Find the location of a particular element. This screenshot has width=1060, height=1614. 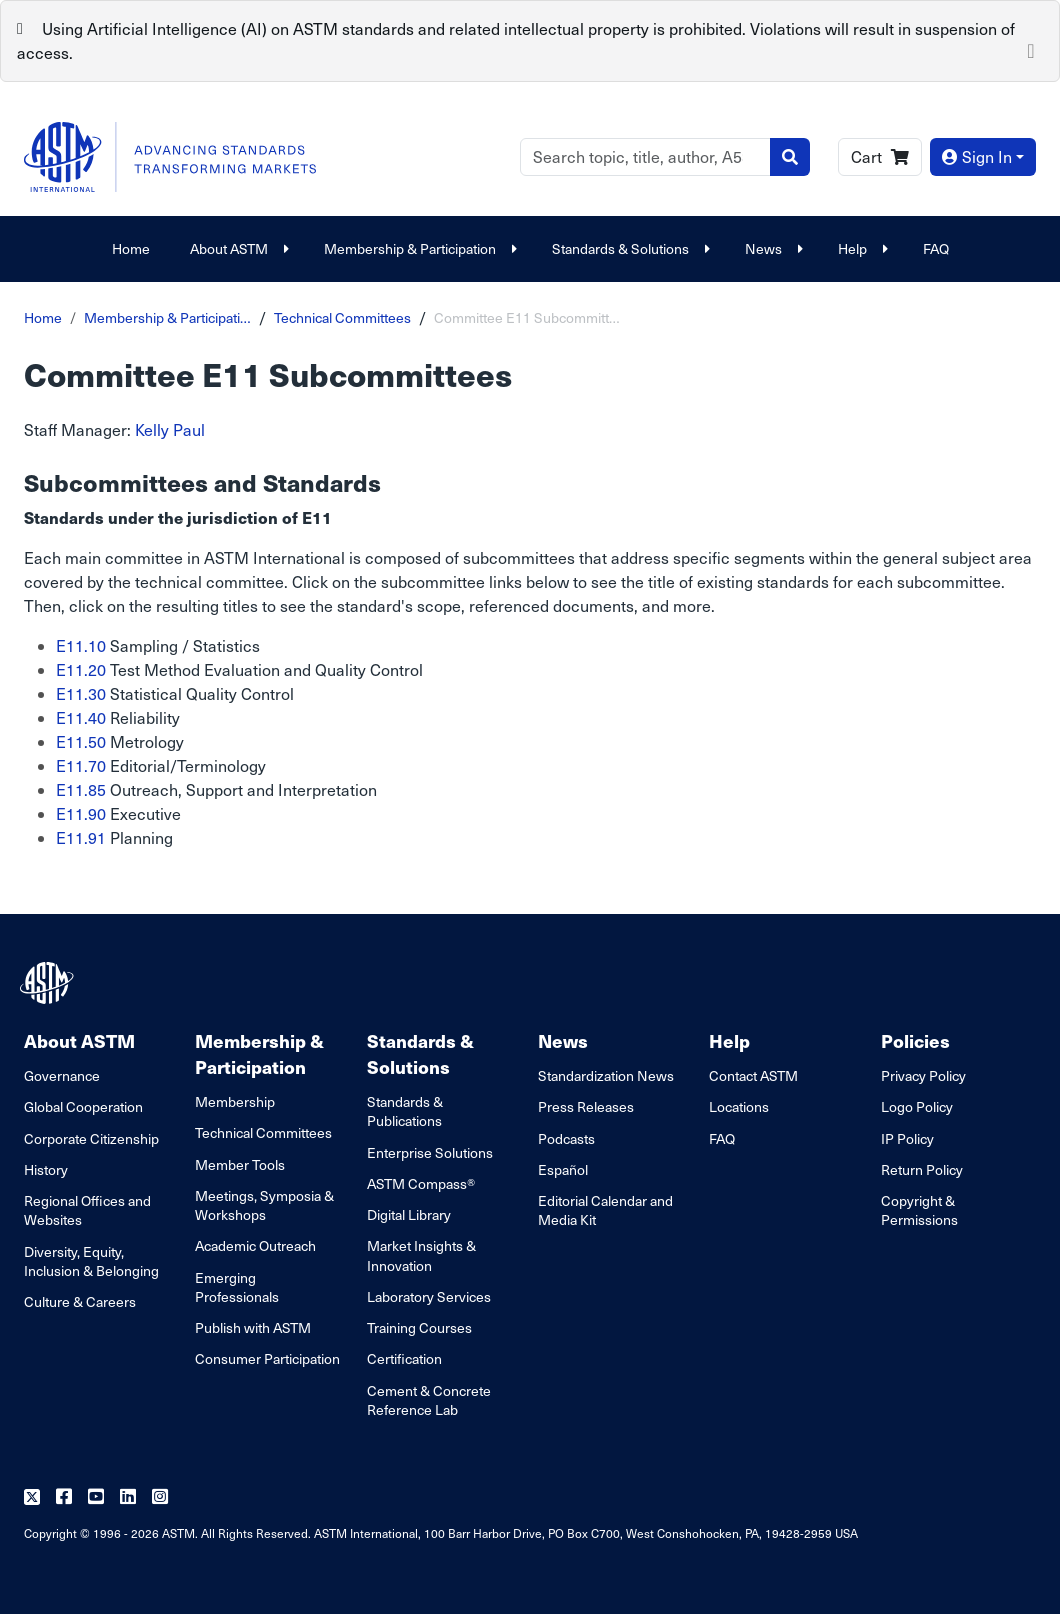

FAQ is located at coordinates (936, 248).